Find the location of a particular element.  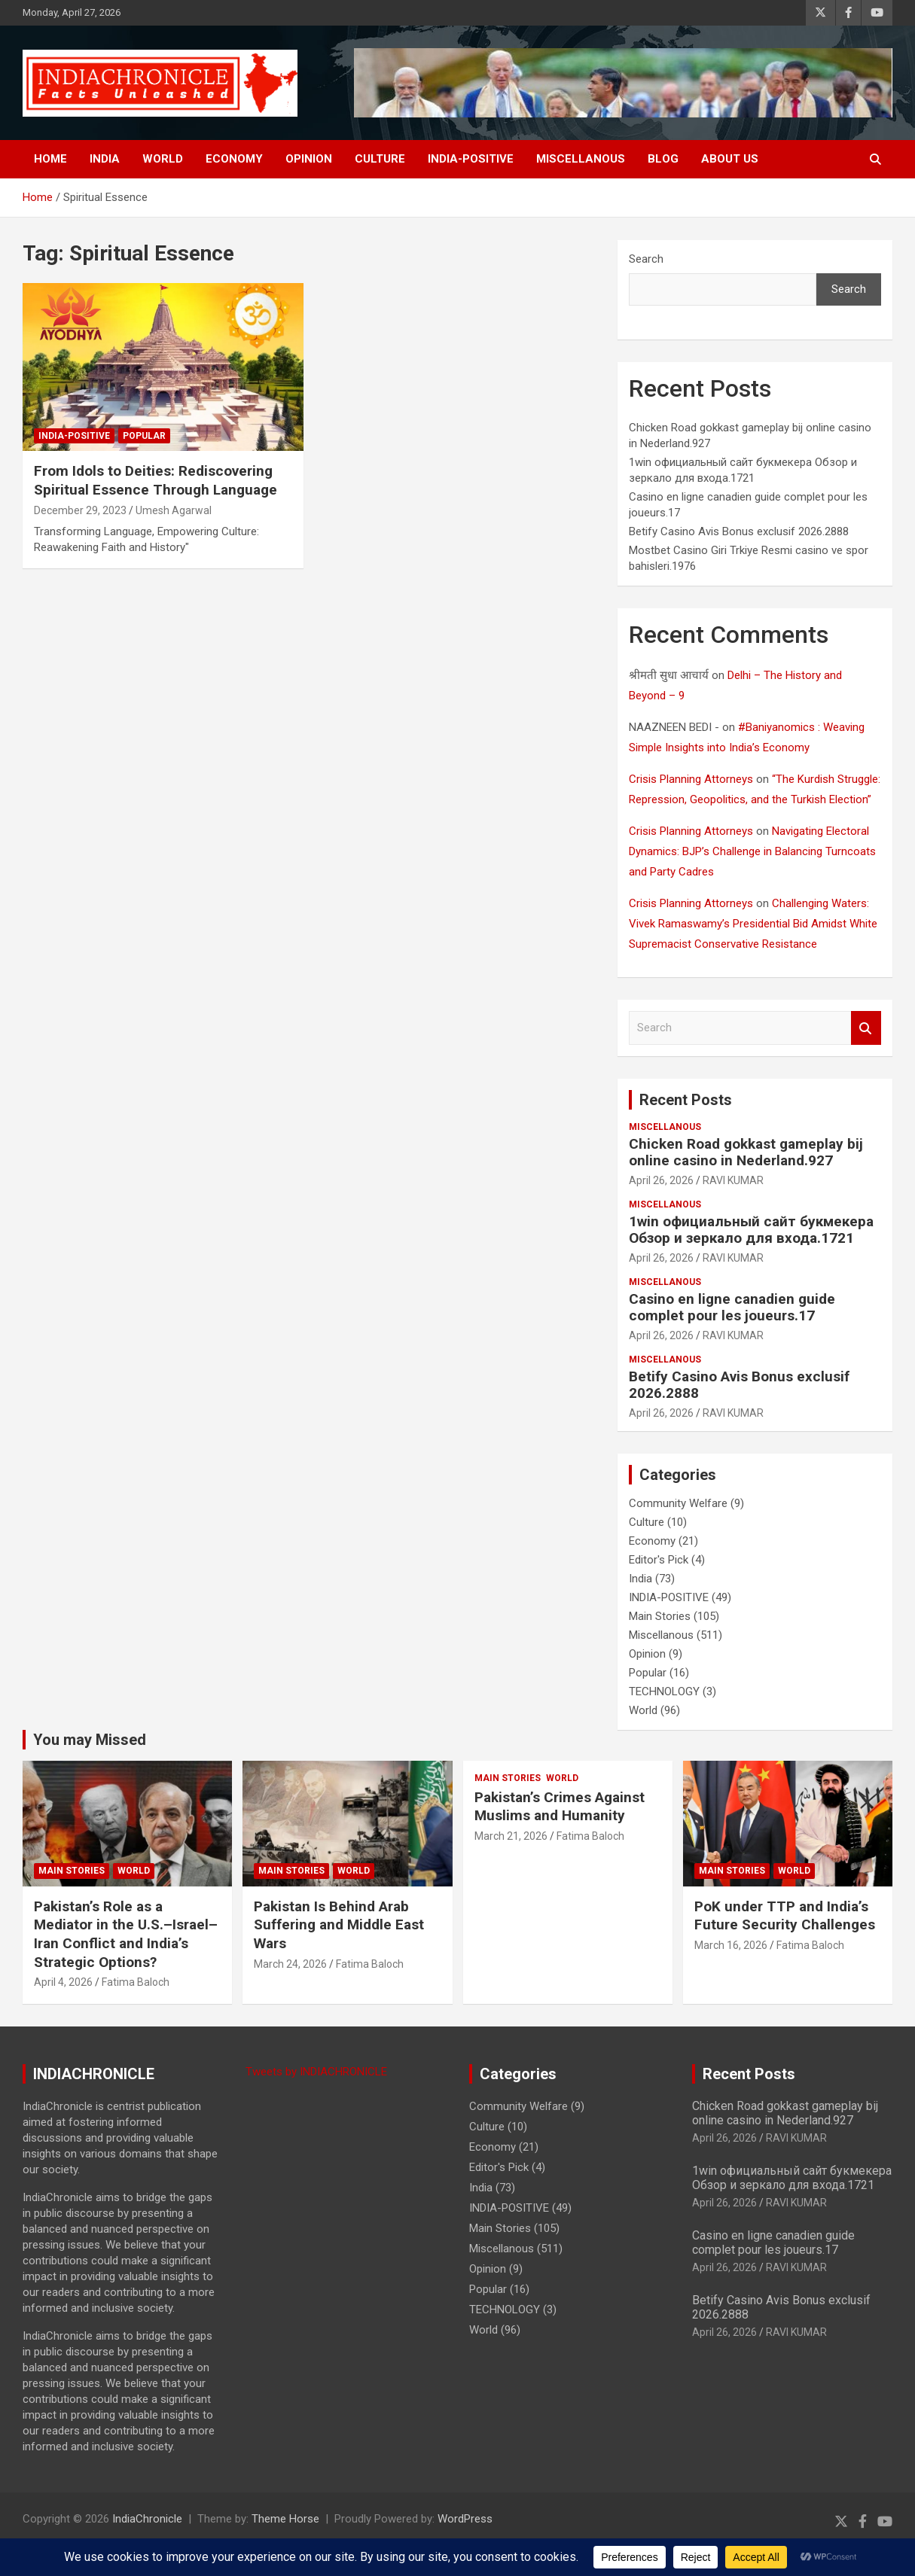

Casino en ligne canadien guide complet pour les joueurs.17 is located at coordinates (732, 1307).